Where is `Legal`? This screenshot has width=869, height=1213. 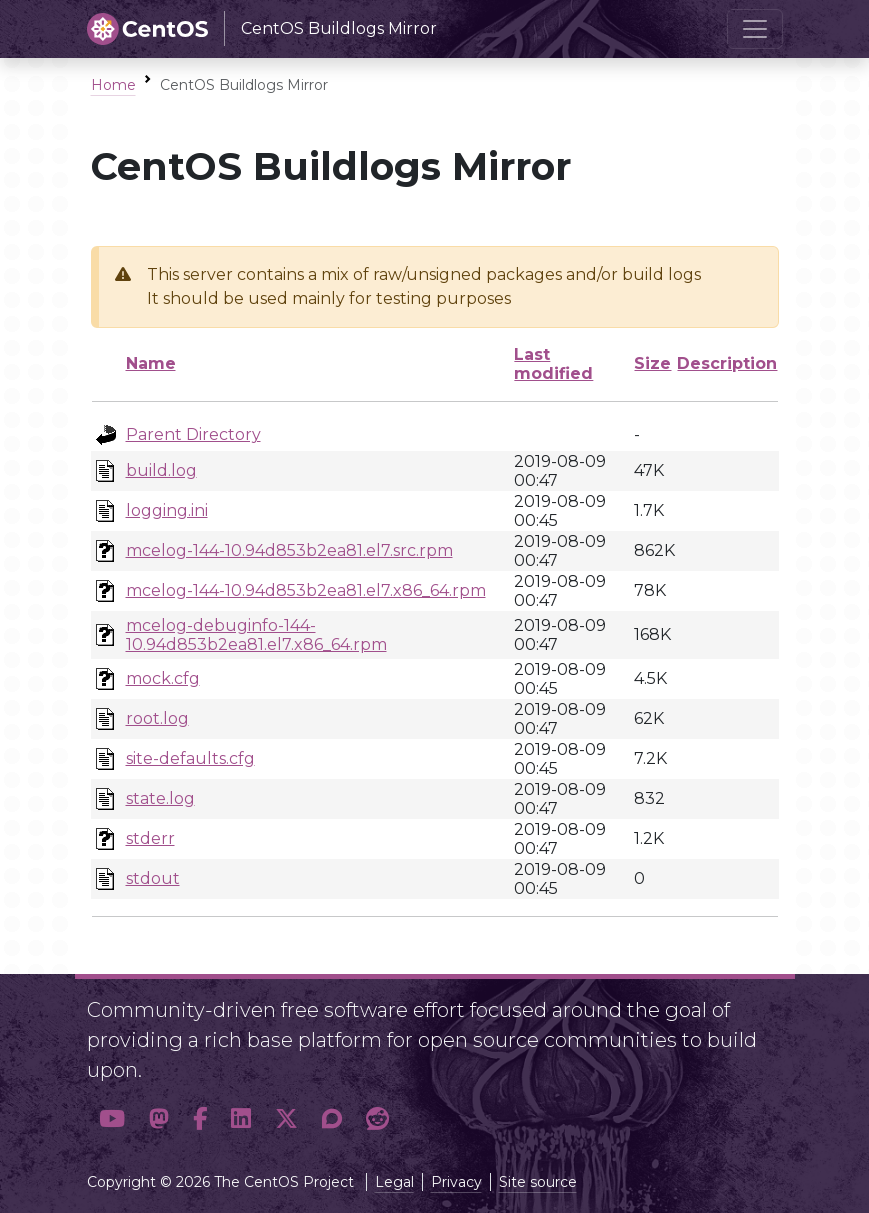 Legal is located at coordinates (394, 1182).